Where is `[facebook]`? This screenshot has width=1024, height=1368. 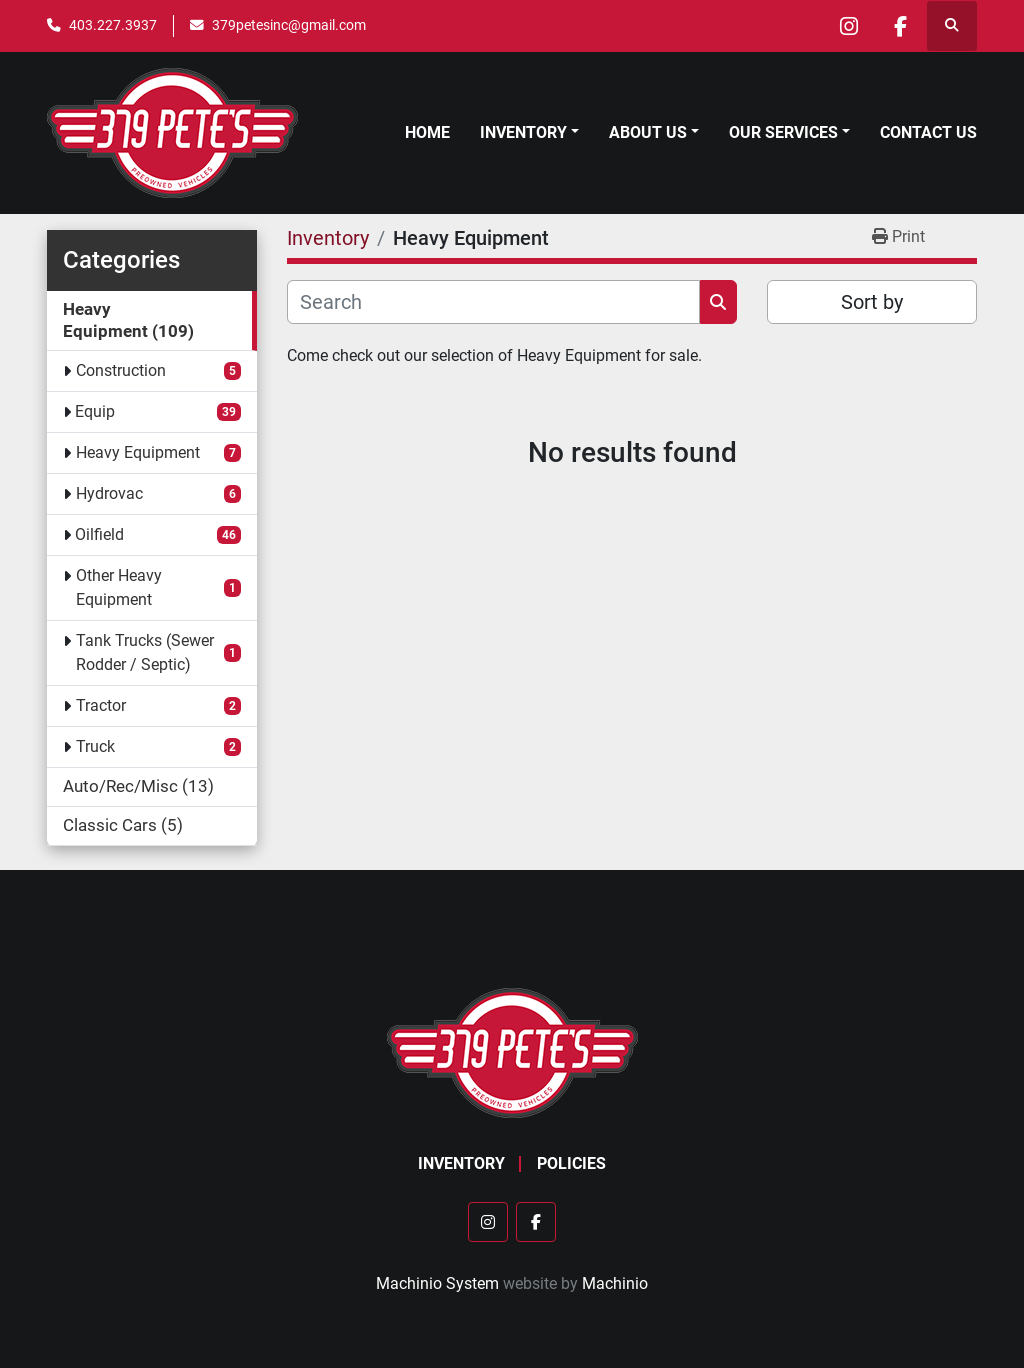
[facebook] is located at coordinates (900, 26).